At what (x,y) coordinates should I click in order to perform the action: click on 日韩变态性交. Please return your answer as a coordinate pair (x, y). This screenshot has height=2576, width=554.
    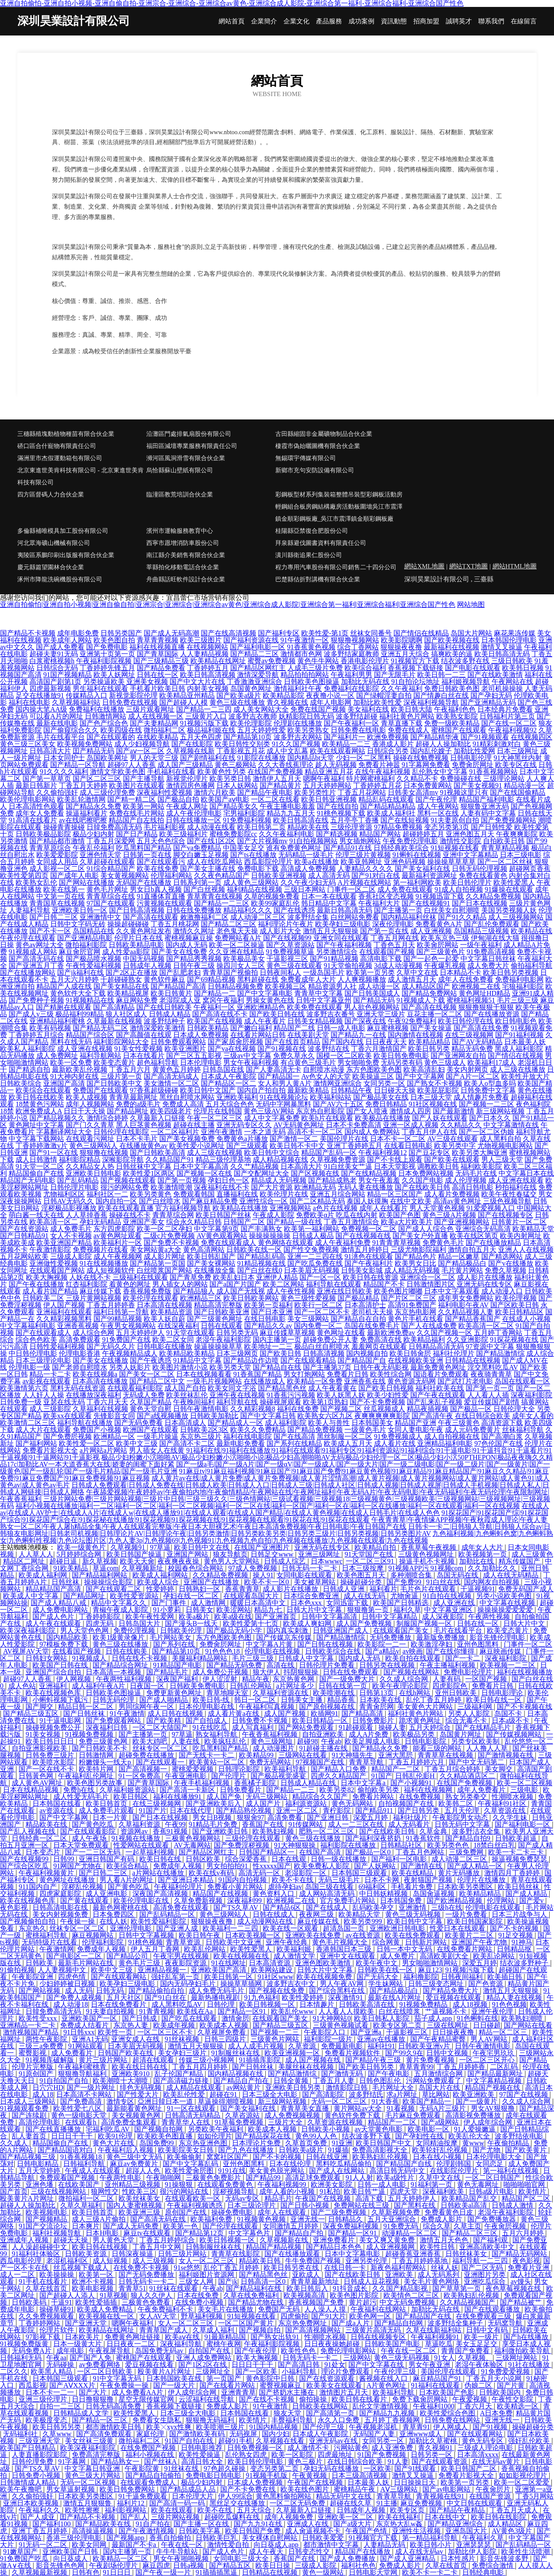
    Looking at the image, I should click on (310, 2551).